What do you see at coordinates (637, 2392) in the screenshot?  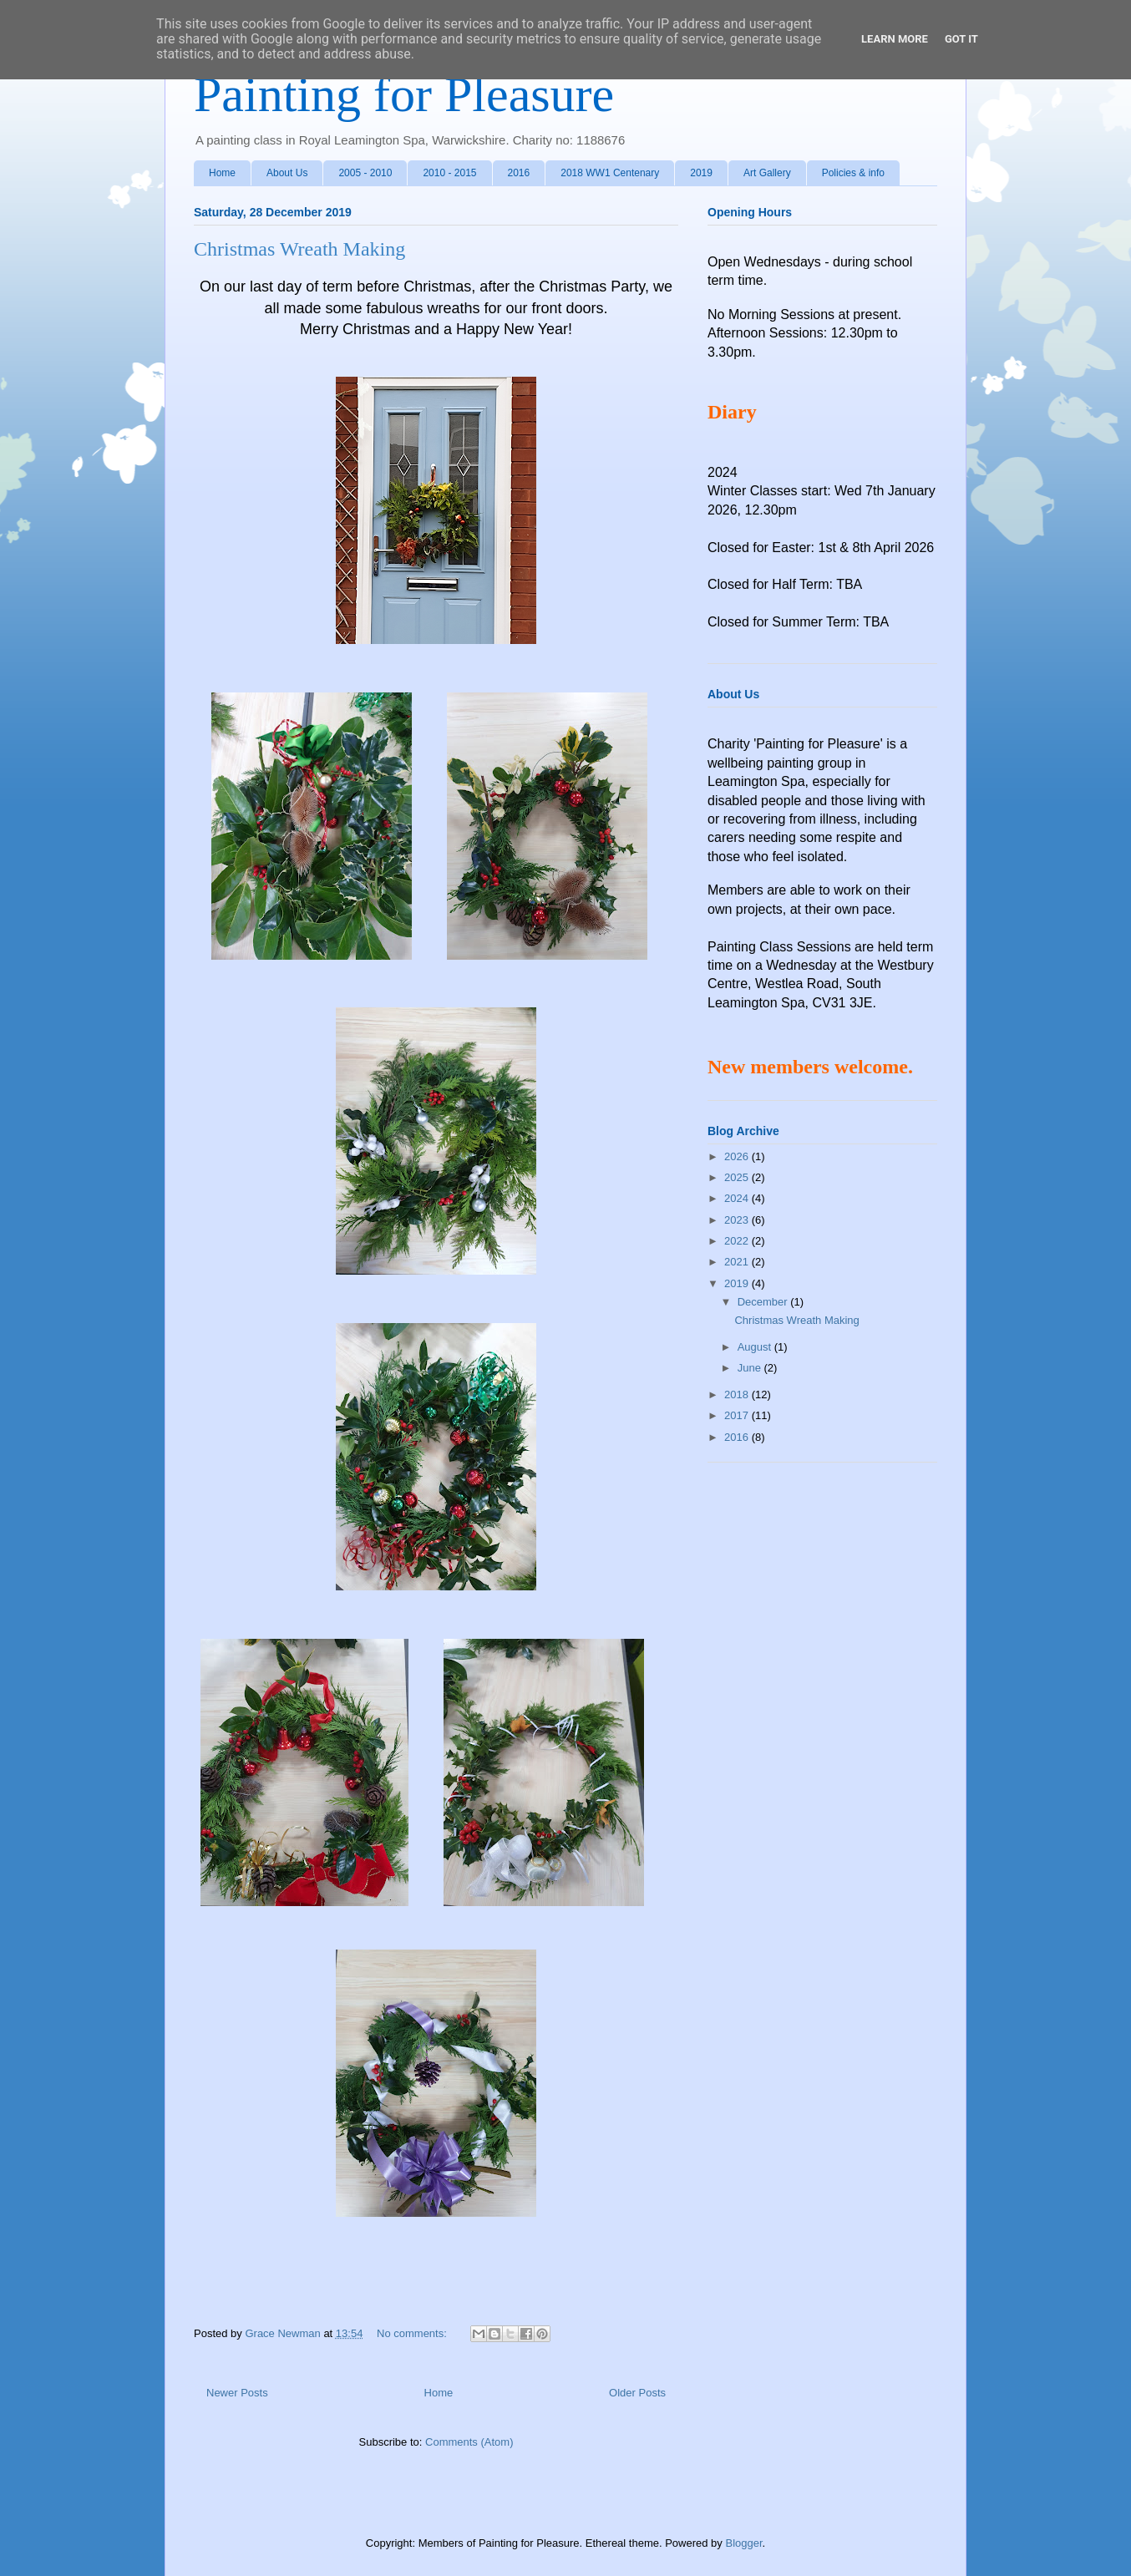 I see `Older Posts` at bounding box center [637, 2392].